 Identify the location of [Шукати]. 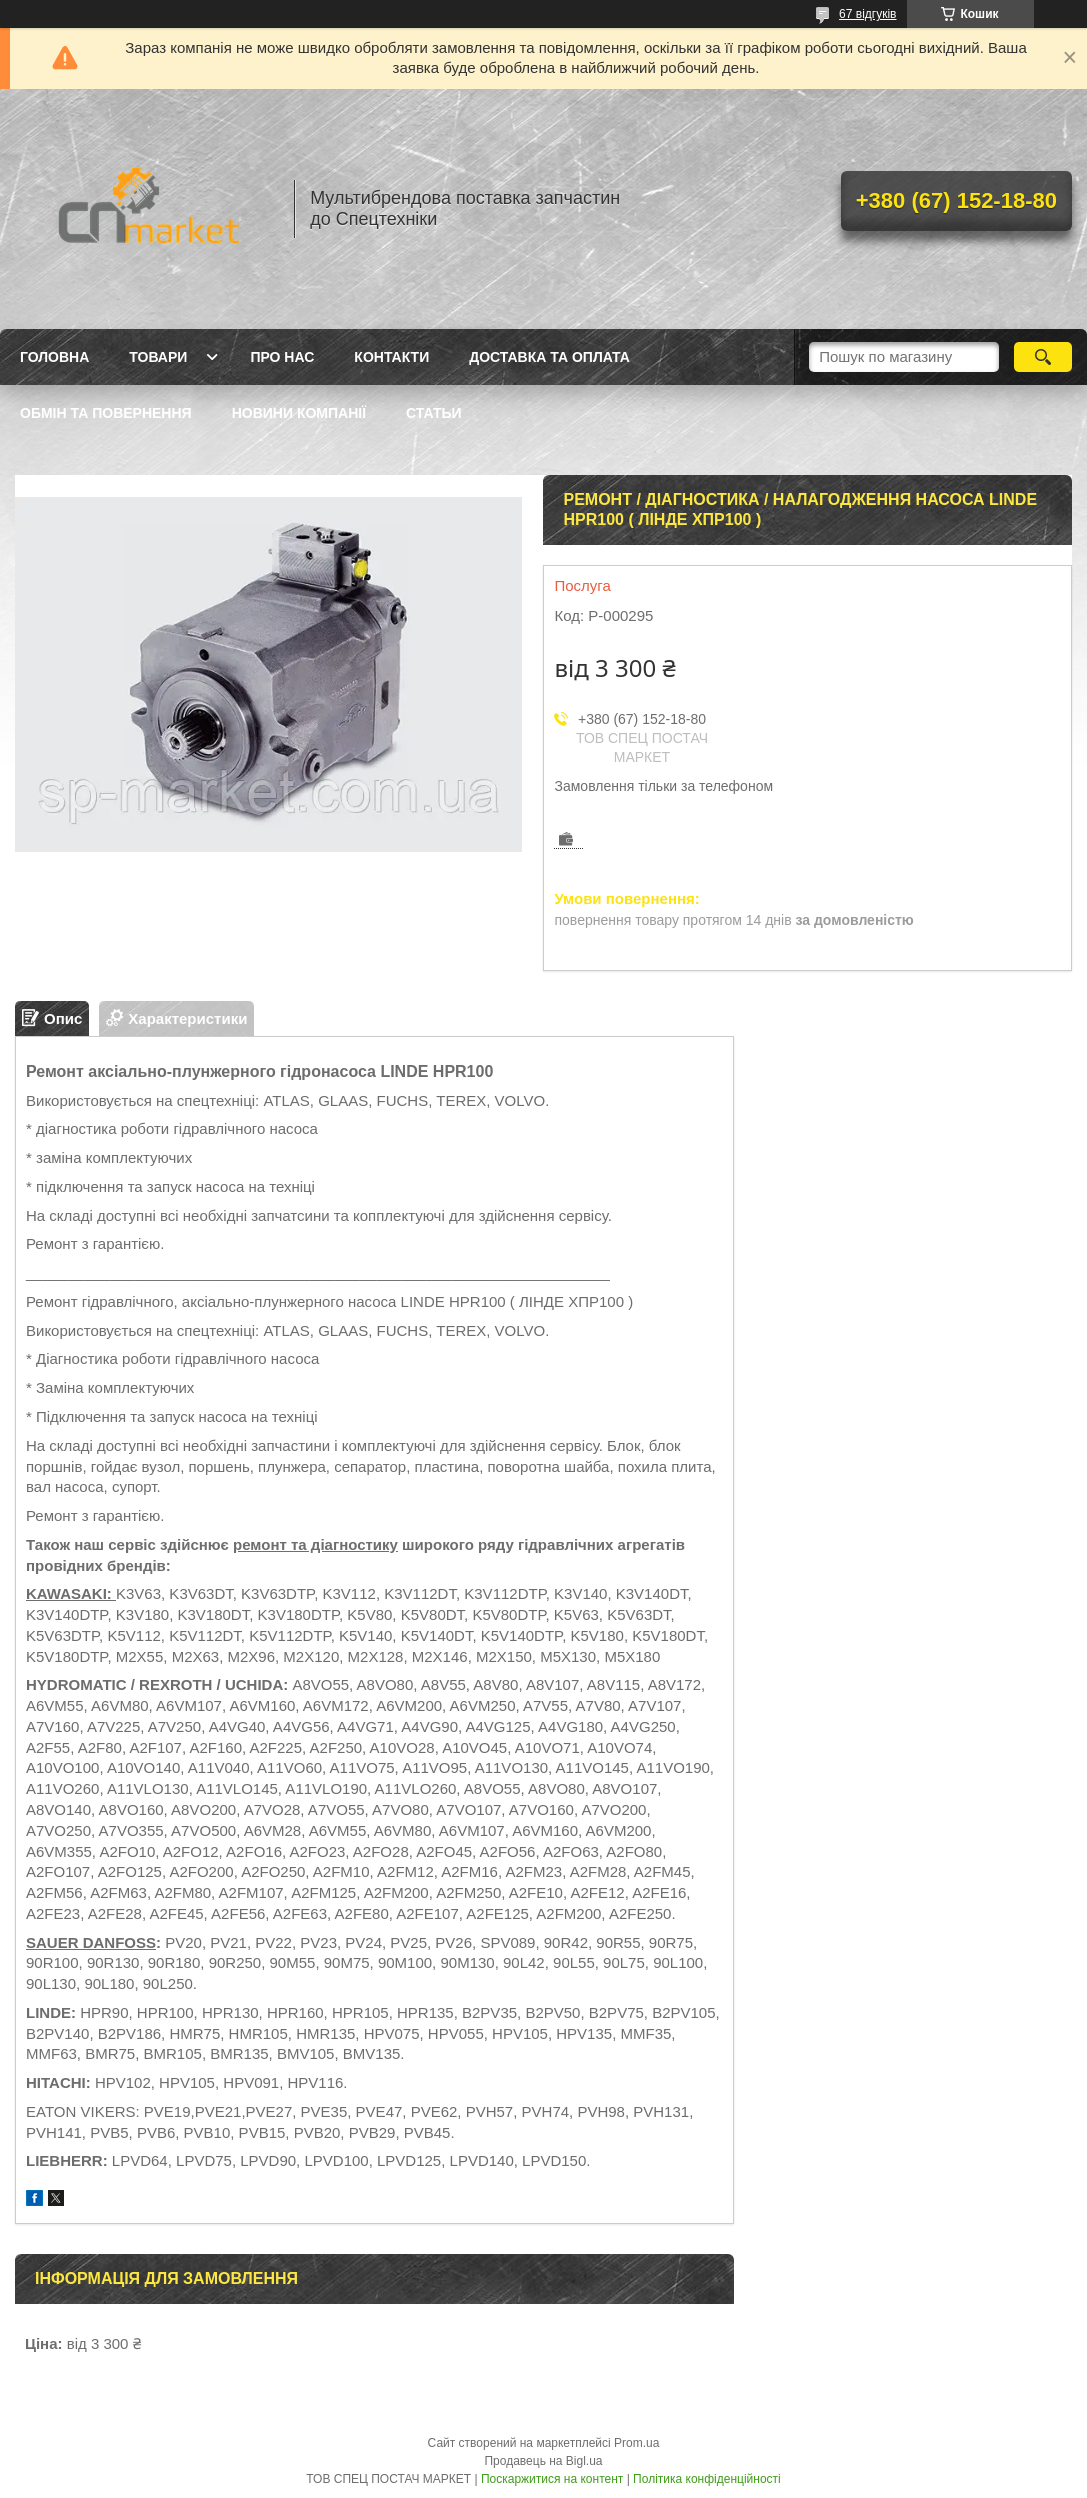
(1043, 357).